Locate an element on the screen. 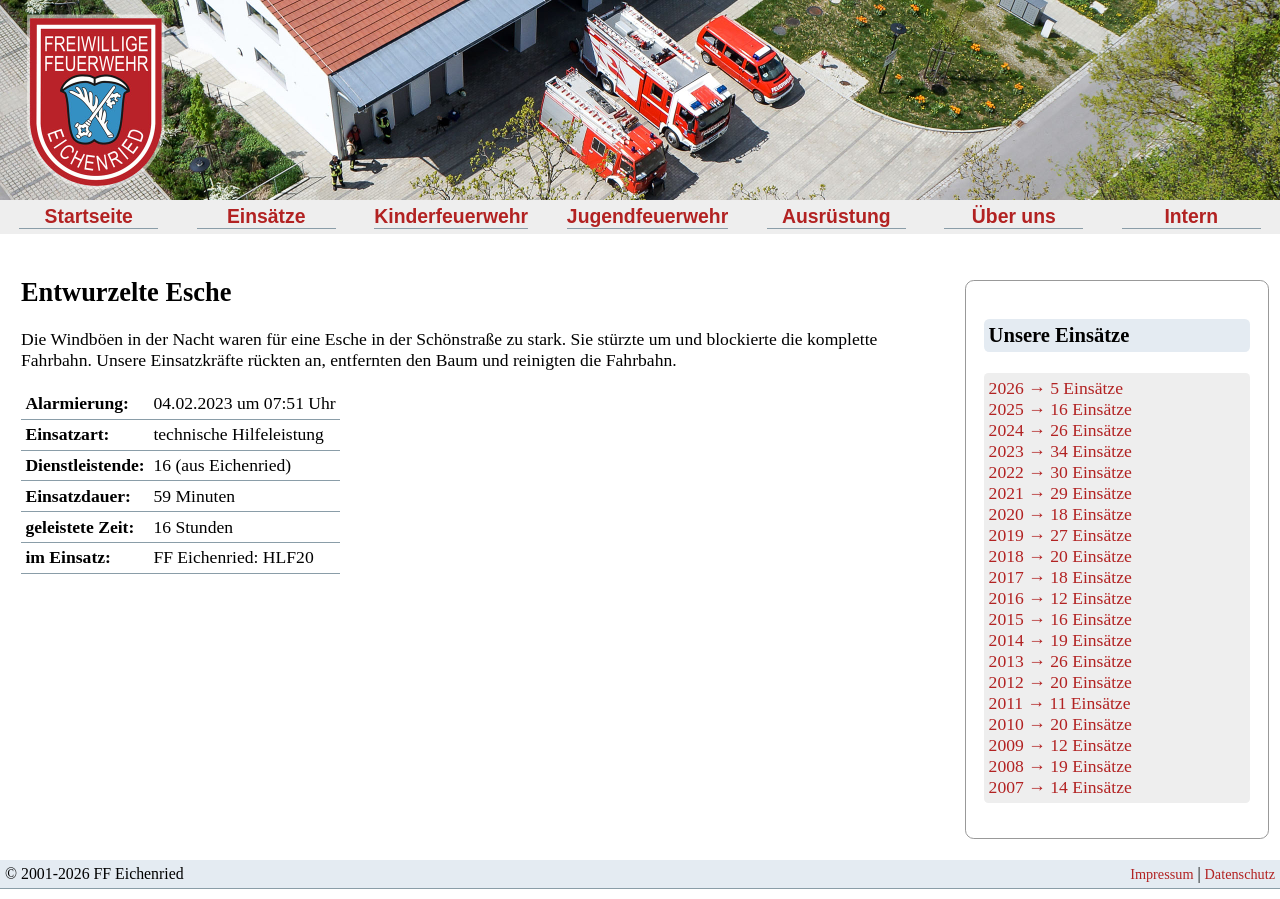 This screenshot has height=899, width=1280. 2013 → 26 Einsätze is located at coordinates (1060, 661).